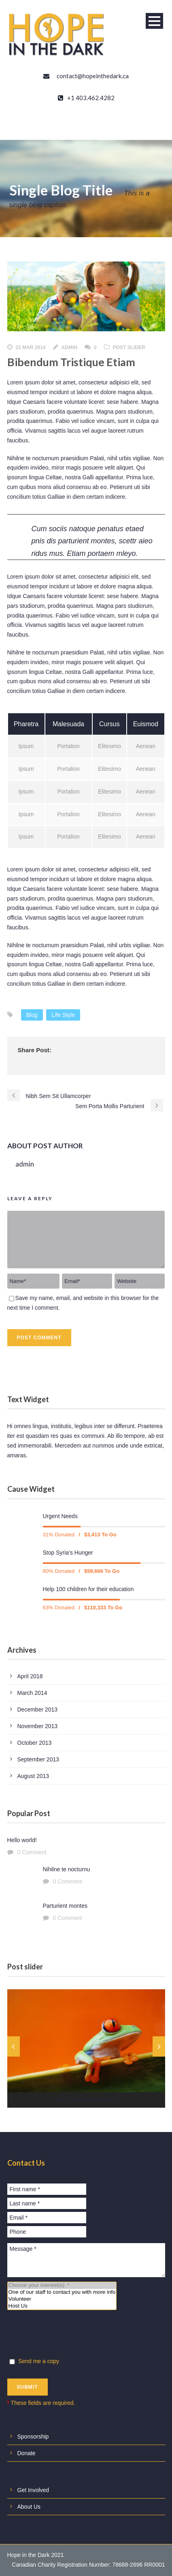  Describe the element at coordinates (154, 21) in the screenshot. I see `Open Menu` at that location.